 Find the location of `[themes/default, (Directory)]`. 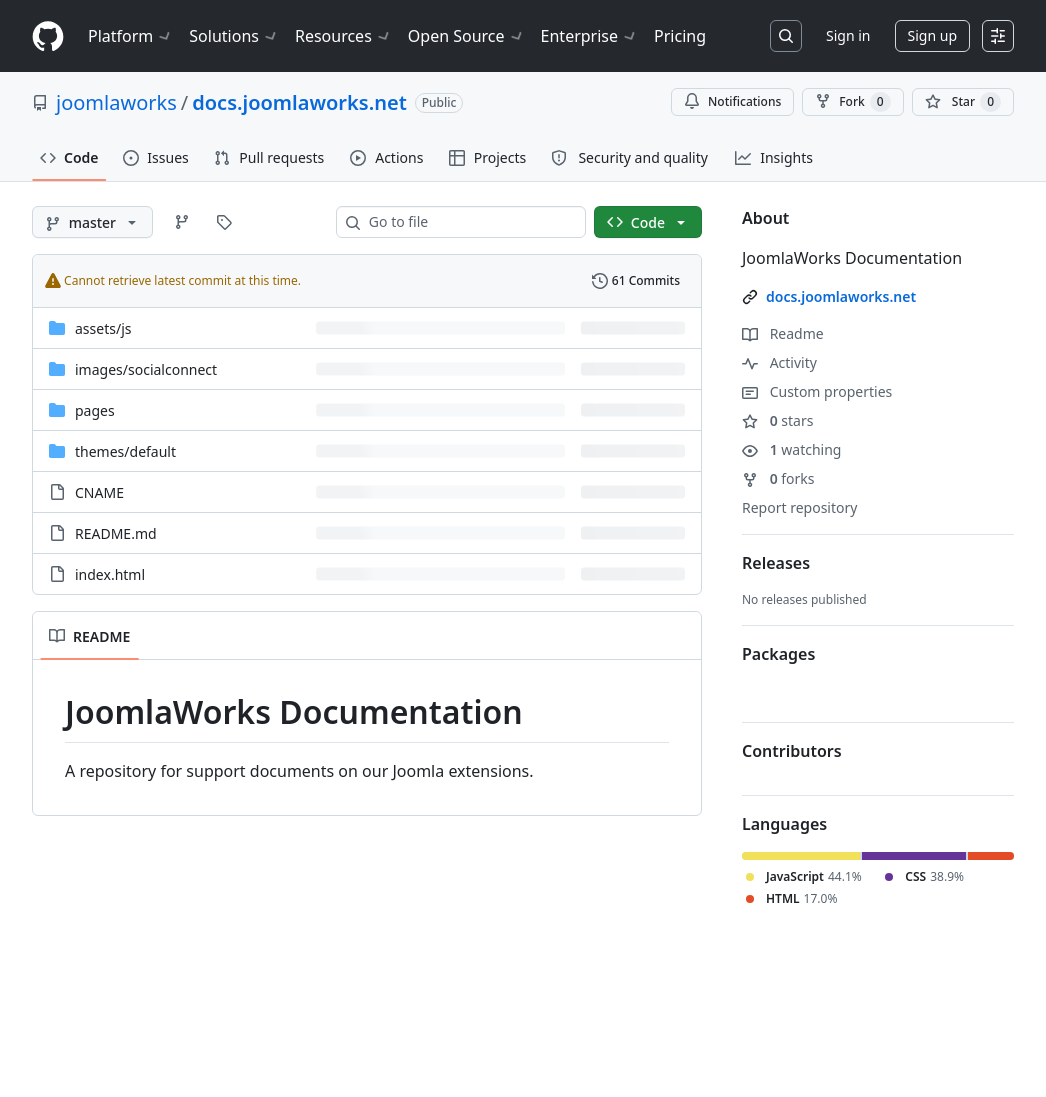

[themes/default, (Directory)] is located at coordinates (125, 451).